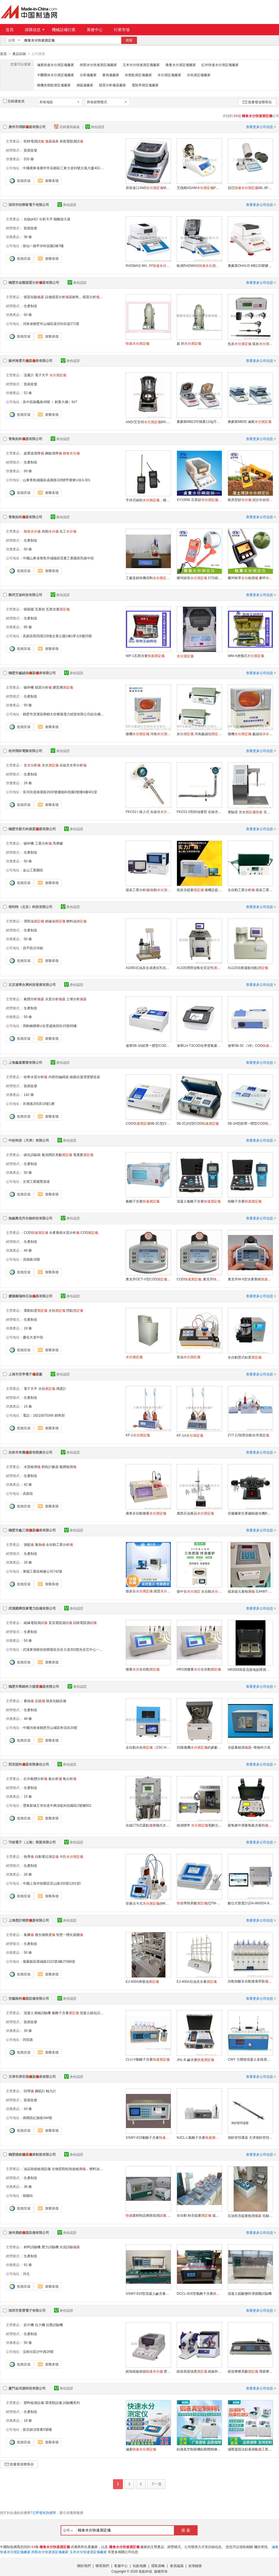 This screenshot has width=279, height=2576. Describe the element at coordinates (64, 29) in the screenshot. I see `機械設備行業` at that location.